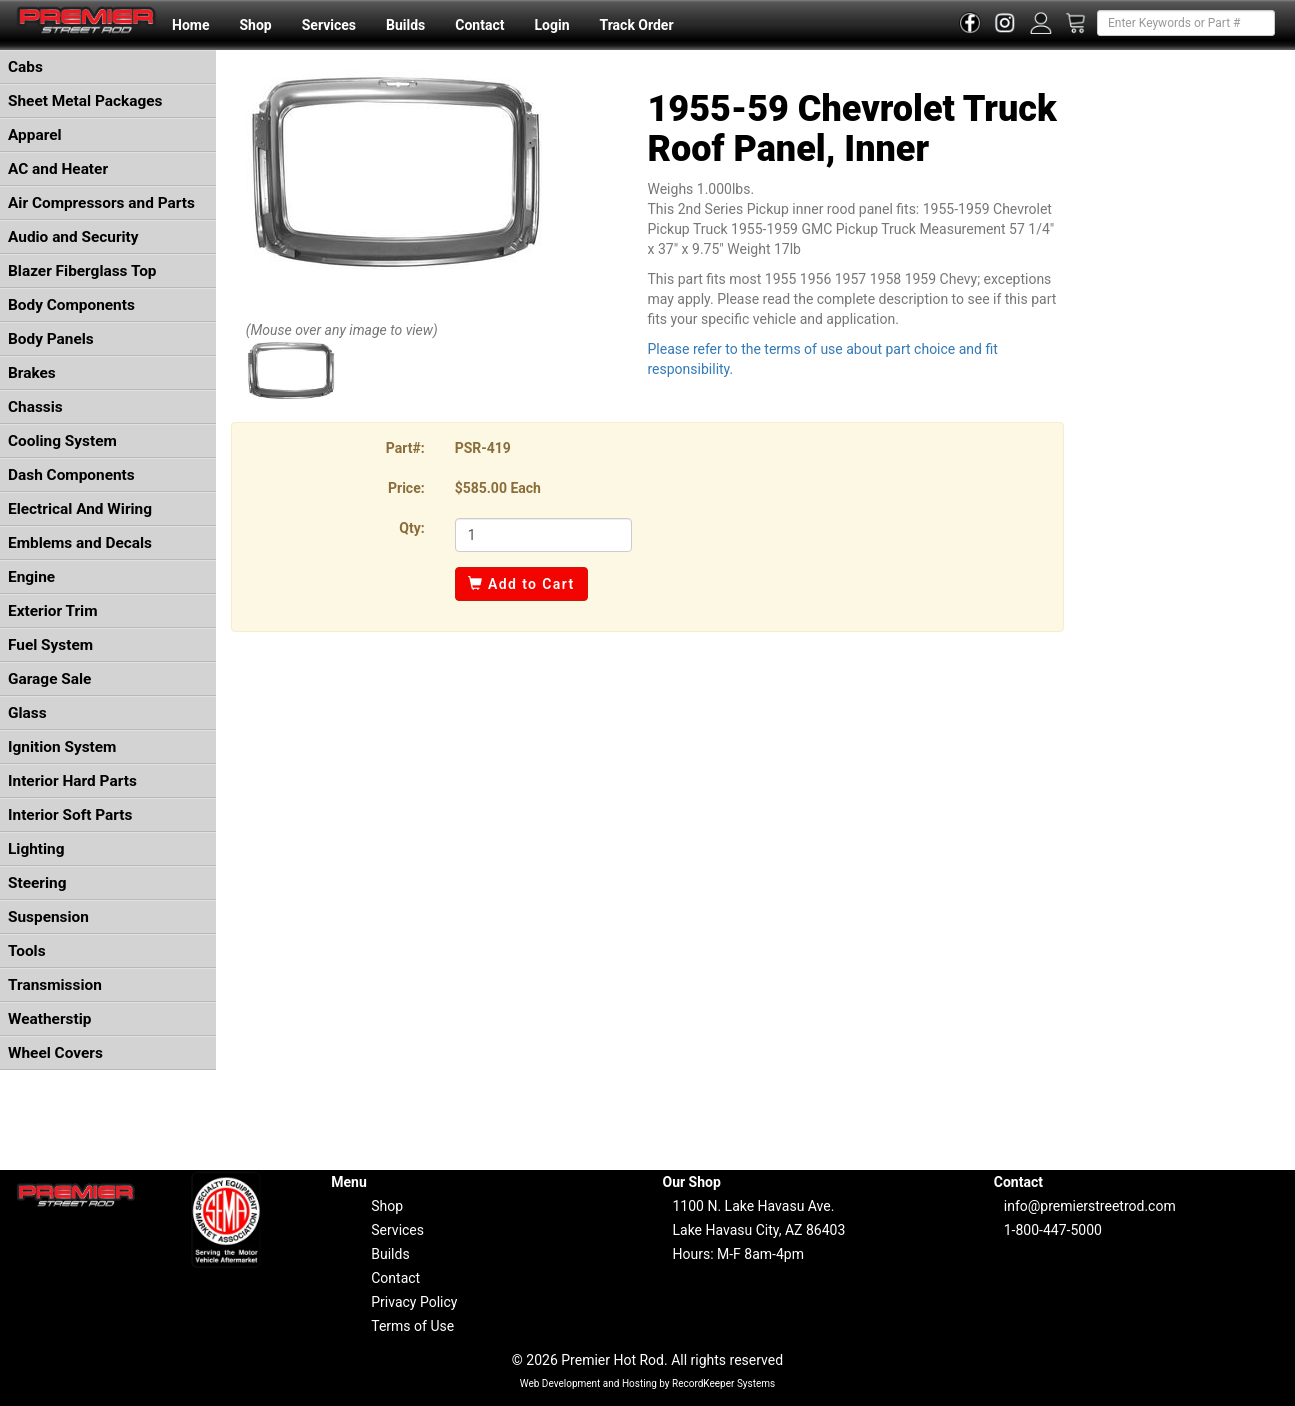  Describe the element at coordinates (551, 25) in the screenshot. I see `Login` at that location.